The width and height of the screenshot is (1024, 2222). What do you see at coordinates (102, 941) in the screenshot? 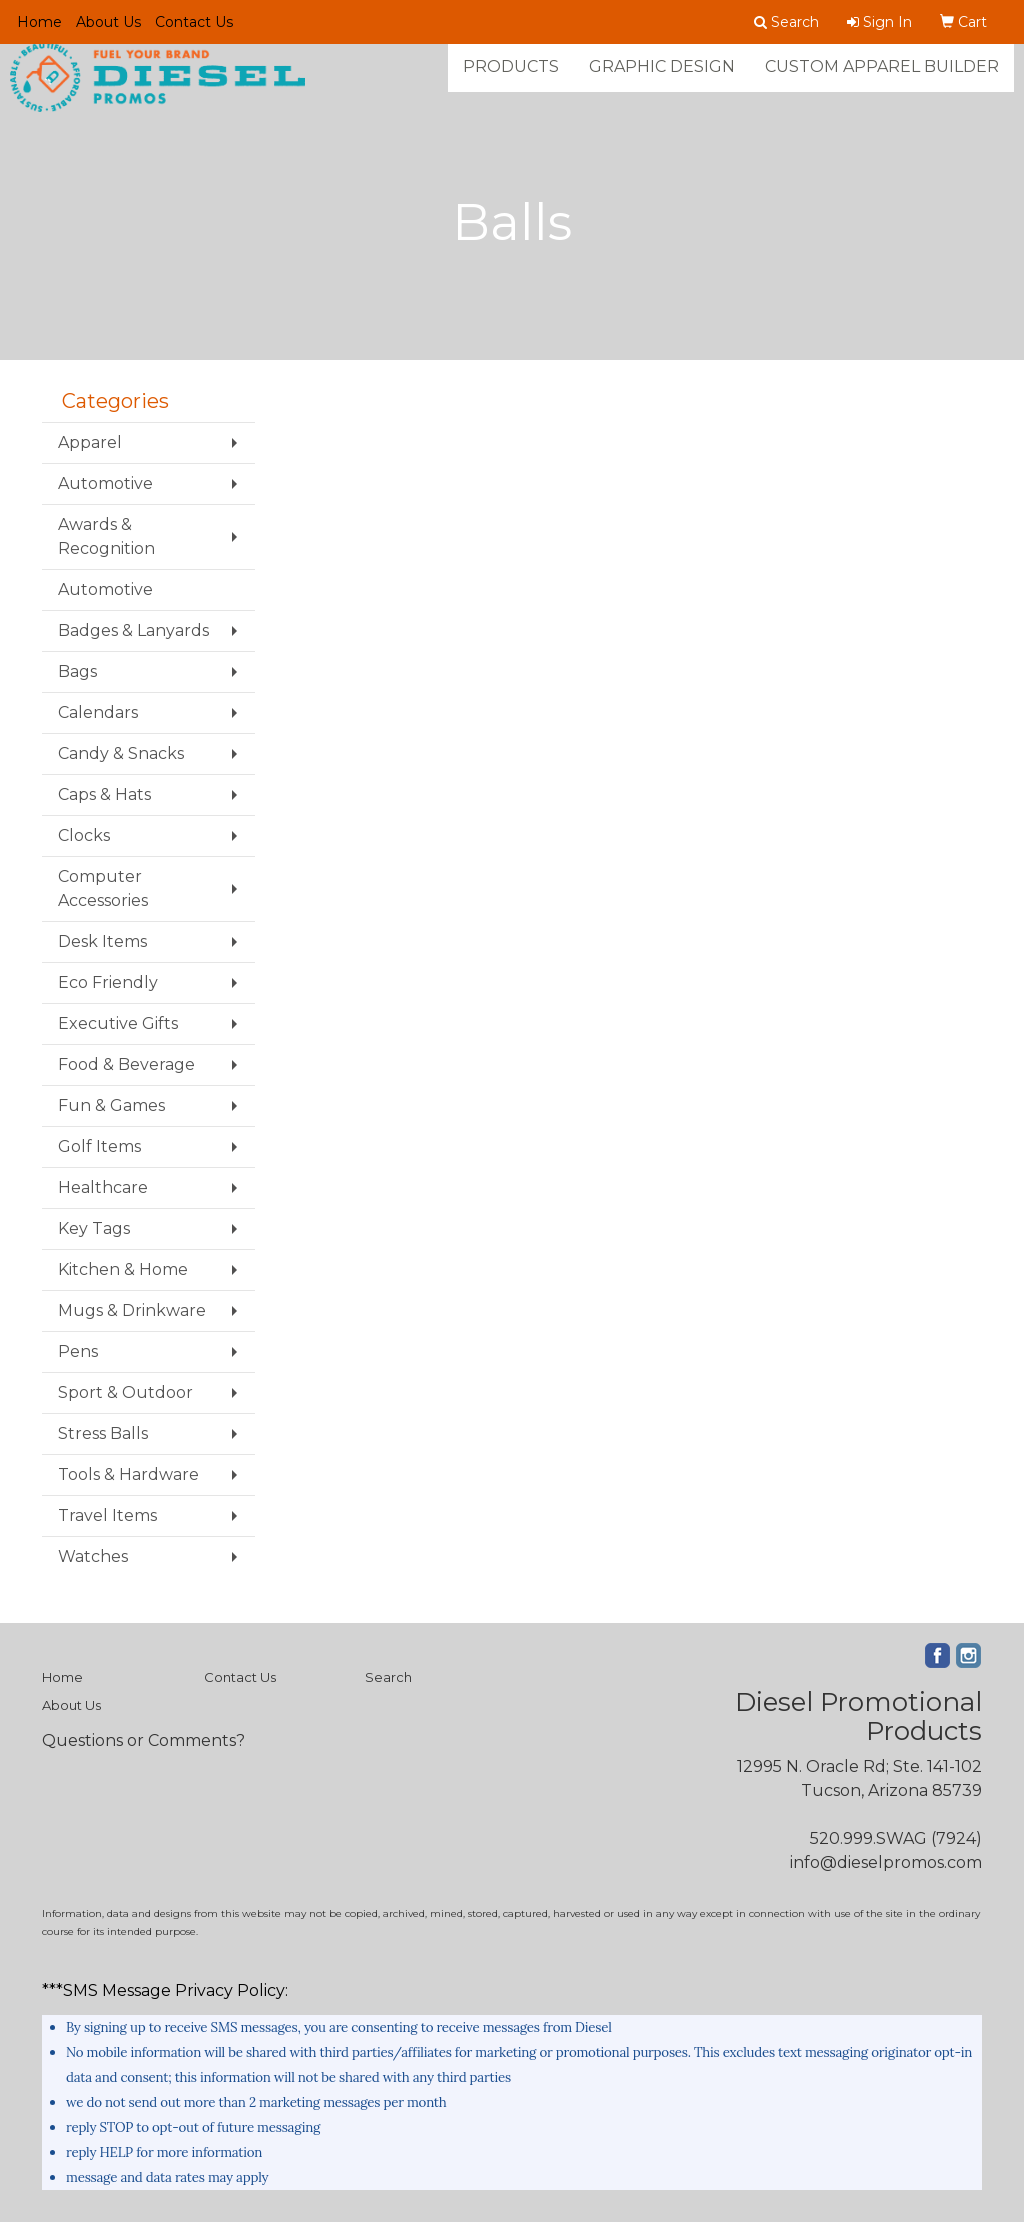
I see `Desk Items` at bounding box center [102, 941].